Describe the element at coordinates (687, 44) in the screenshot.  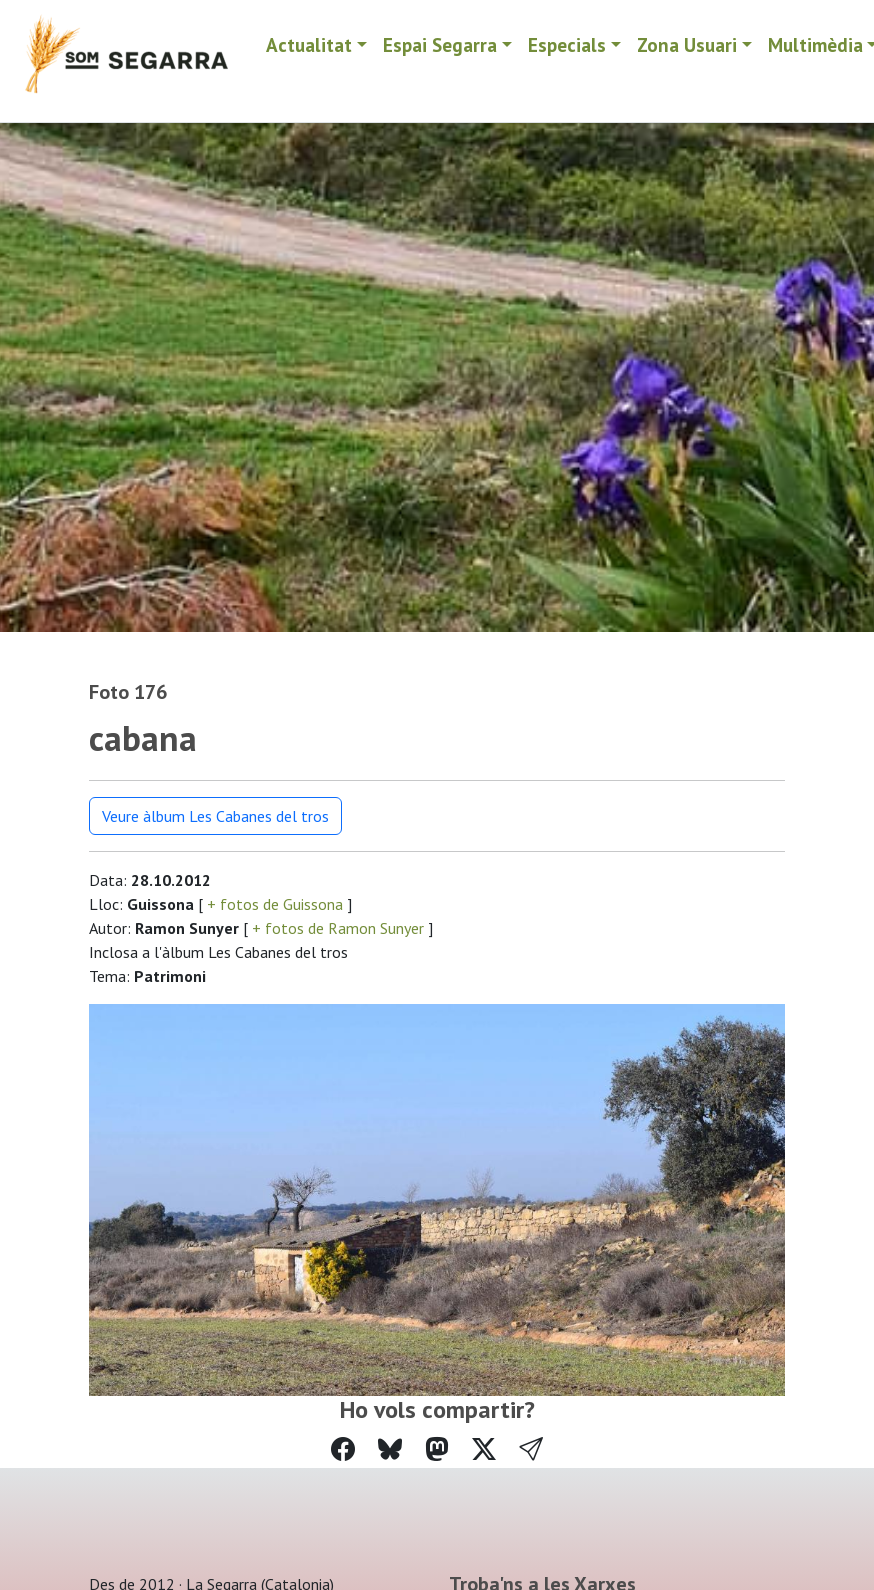
I see `Zona Usuari [button]` at that location.